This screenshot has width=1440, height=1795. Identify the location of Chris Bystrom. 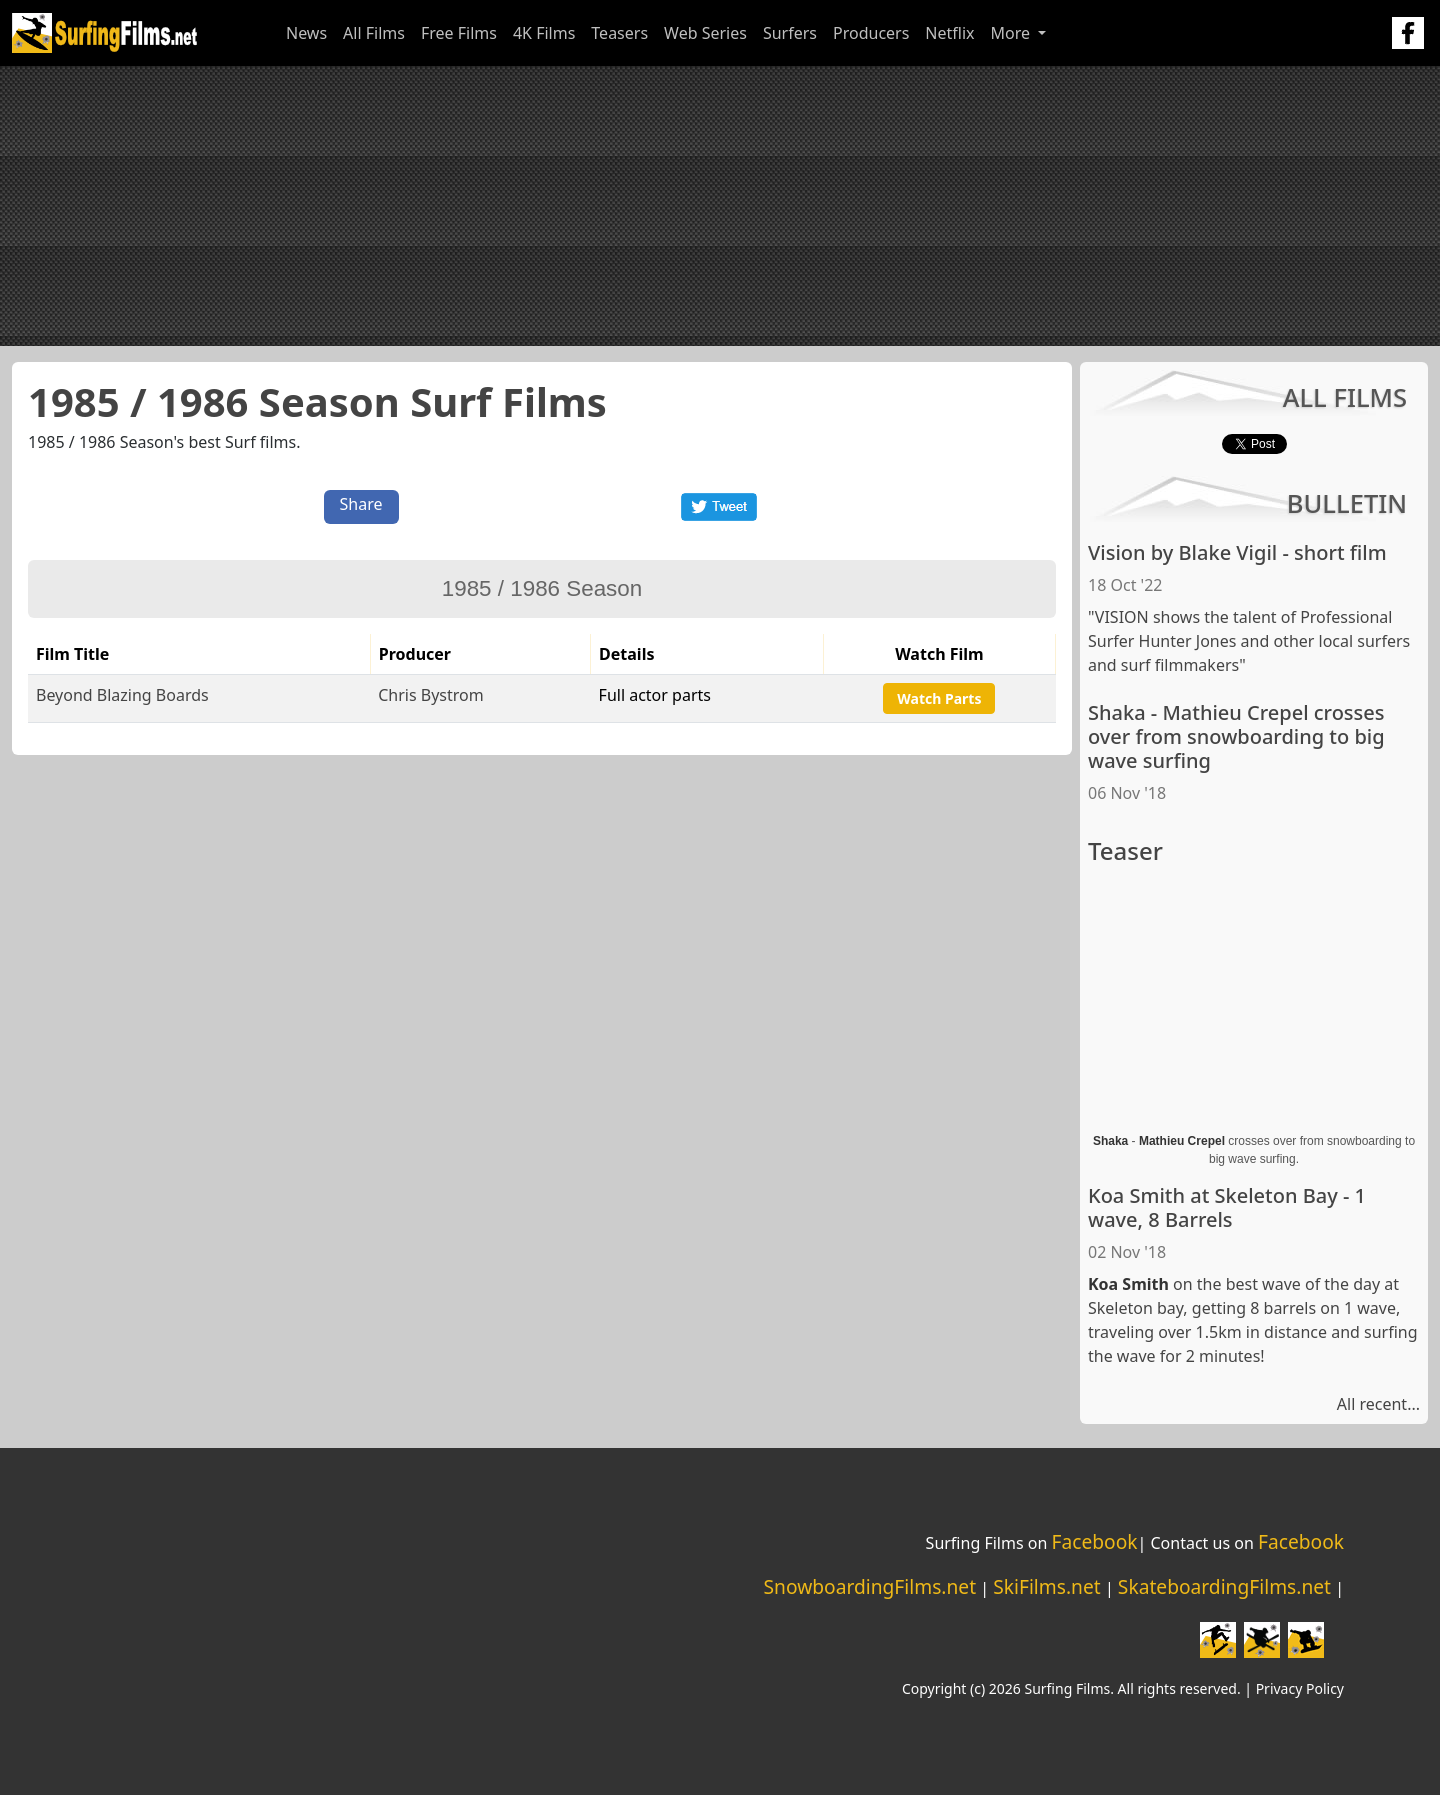
(431, 695).